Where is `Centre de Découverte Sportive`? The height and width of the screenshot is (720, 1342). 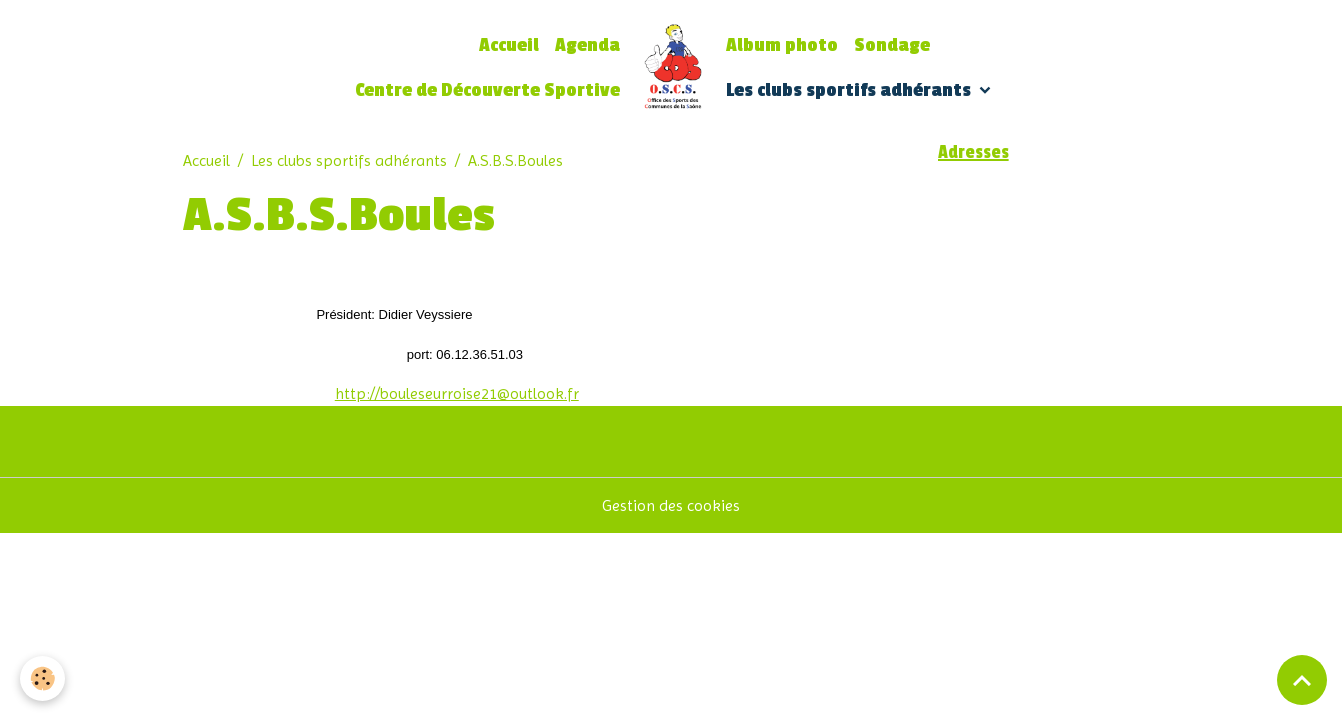
Centre de Découverte Sportive is located at coordinates (487, 90).